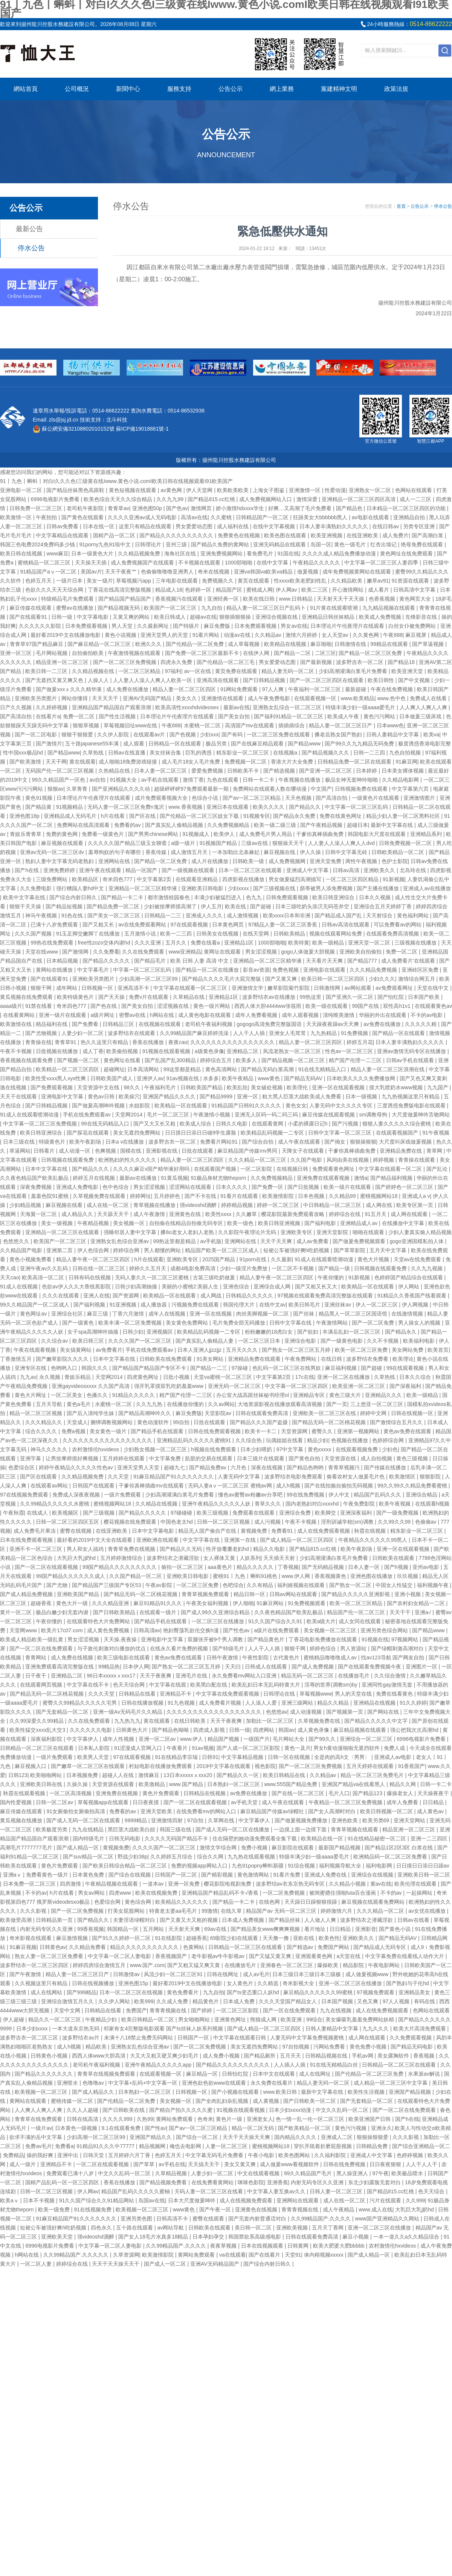 The image size is (452, 2576). What do you see at coordinates (13, 1875) in the screenshot?
I see `亚洲aⅴ` at bounding box center [13, 1875].